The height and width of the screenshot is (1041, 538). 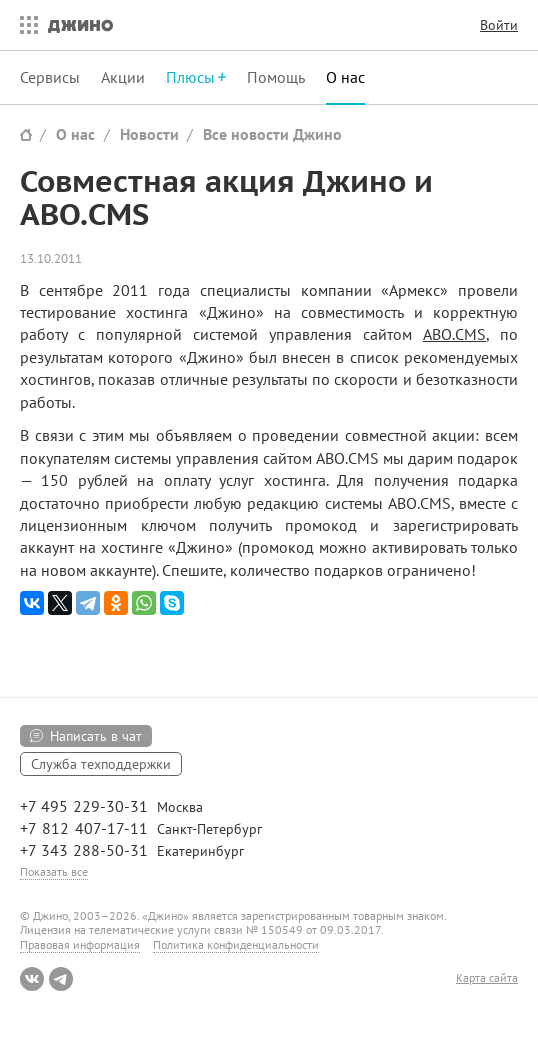 I want to click on ABO.CMS, so click(x=454, y=334).